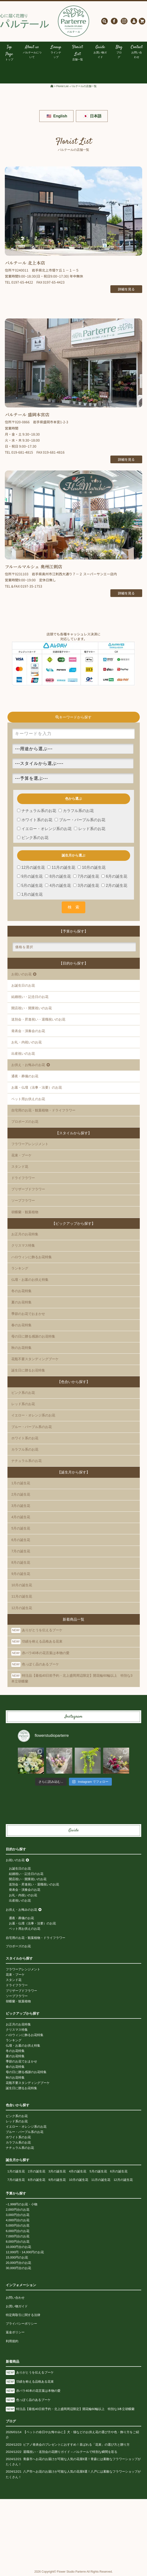 This screenshot has height=2576, width=147. I want to click on ハロウィンに飾るお花特集, so click(31, 1258).